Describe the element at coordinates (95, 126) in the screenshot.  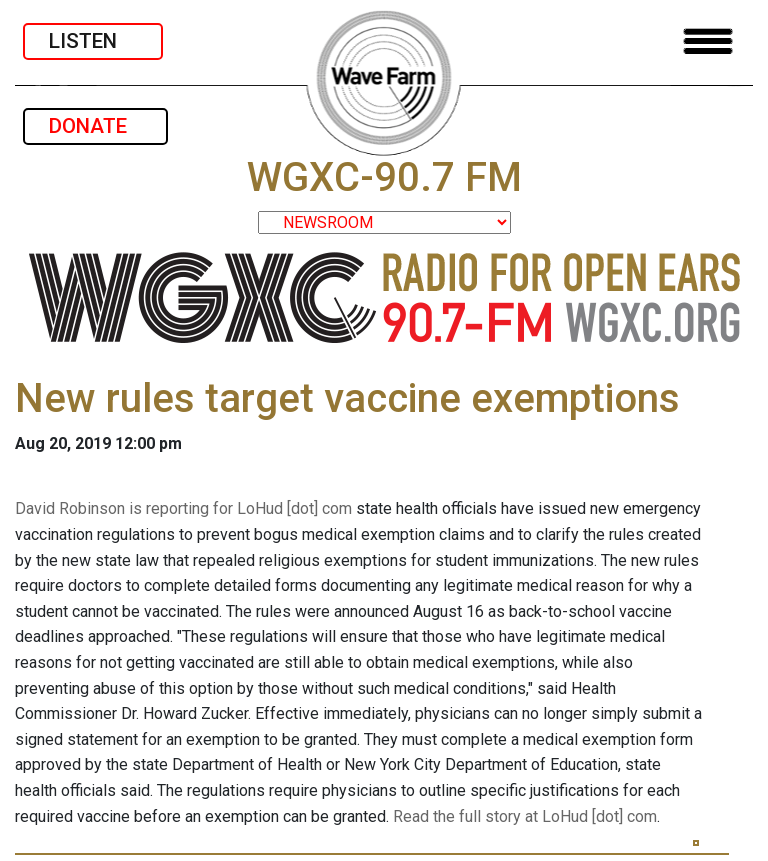
I see `DONATE` at that location.